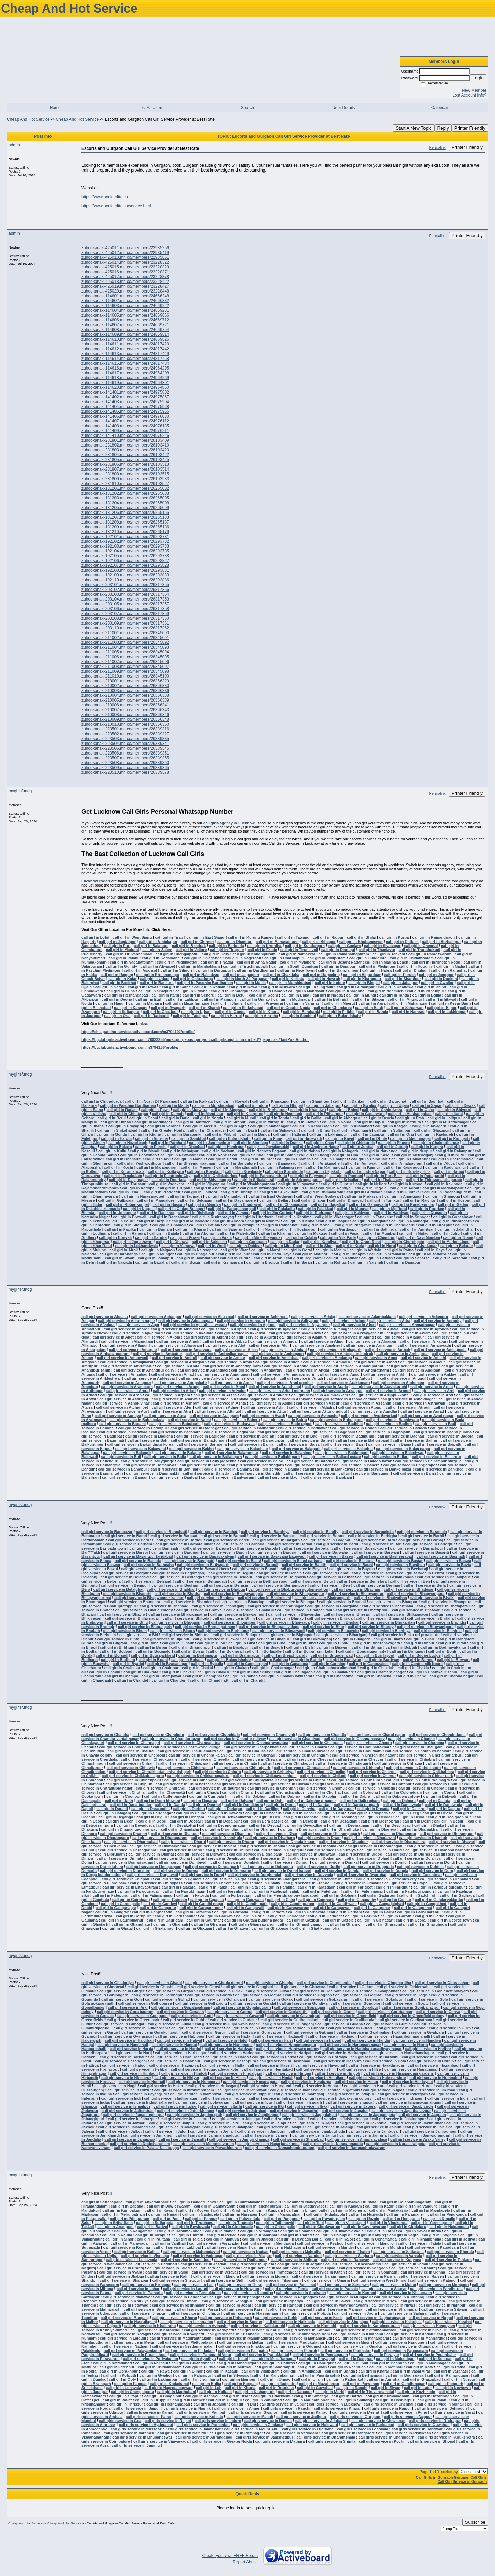  I want to click on call girl service in Chhipabarod, so click(302, 1767).